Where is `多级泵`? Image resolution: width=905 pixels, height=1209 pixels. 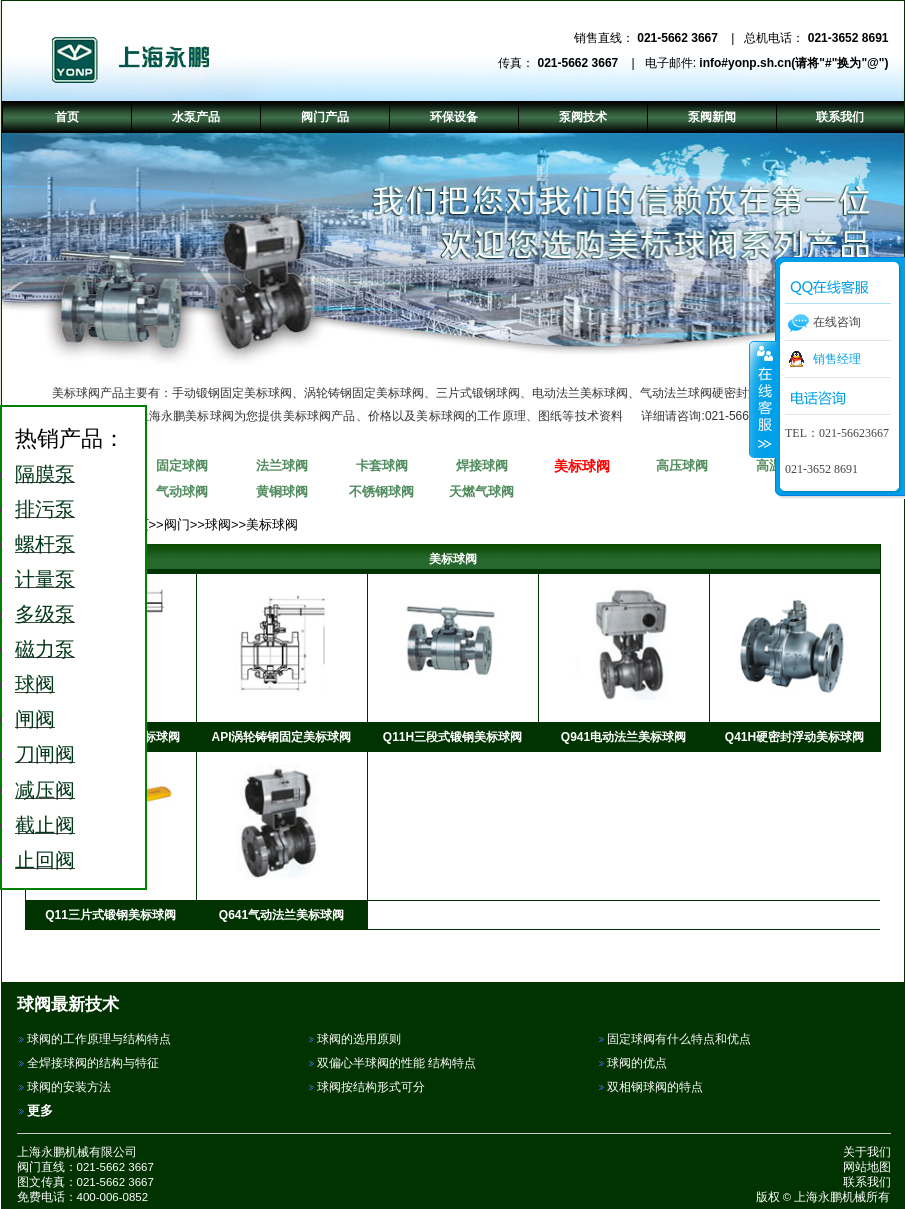
多级泵 is located at coordinates (45, 614).